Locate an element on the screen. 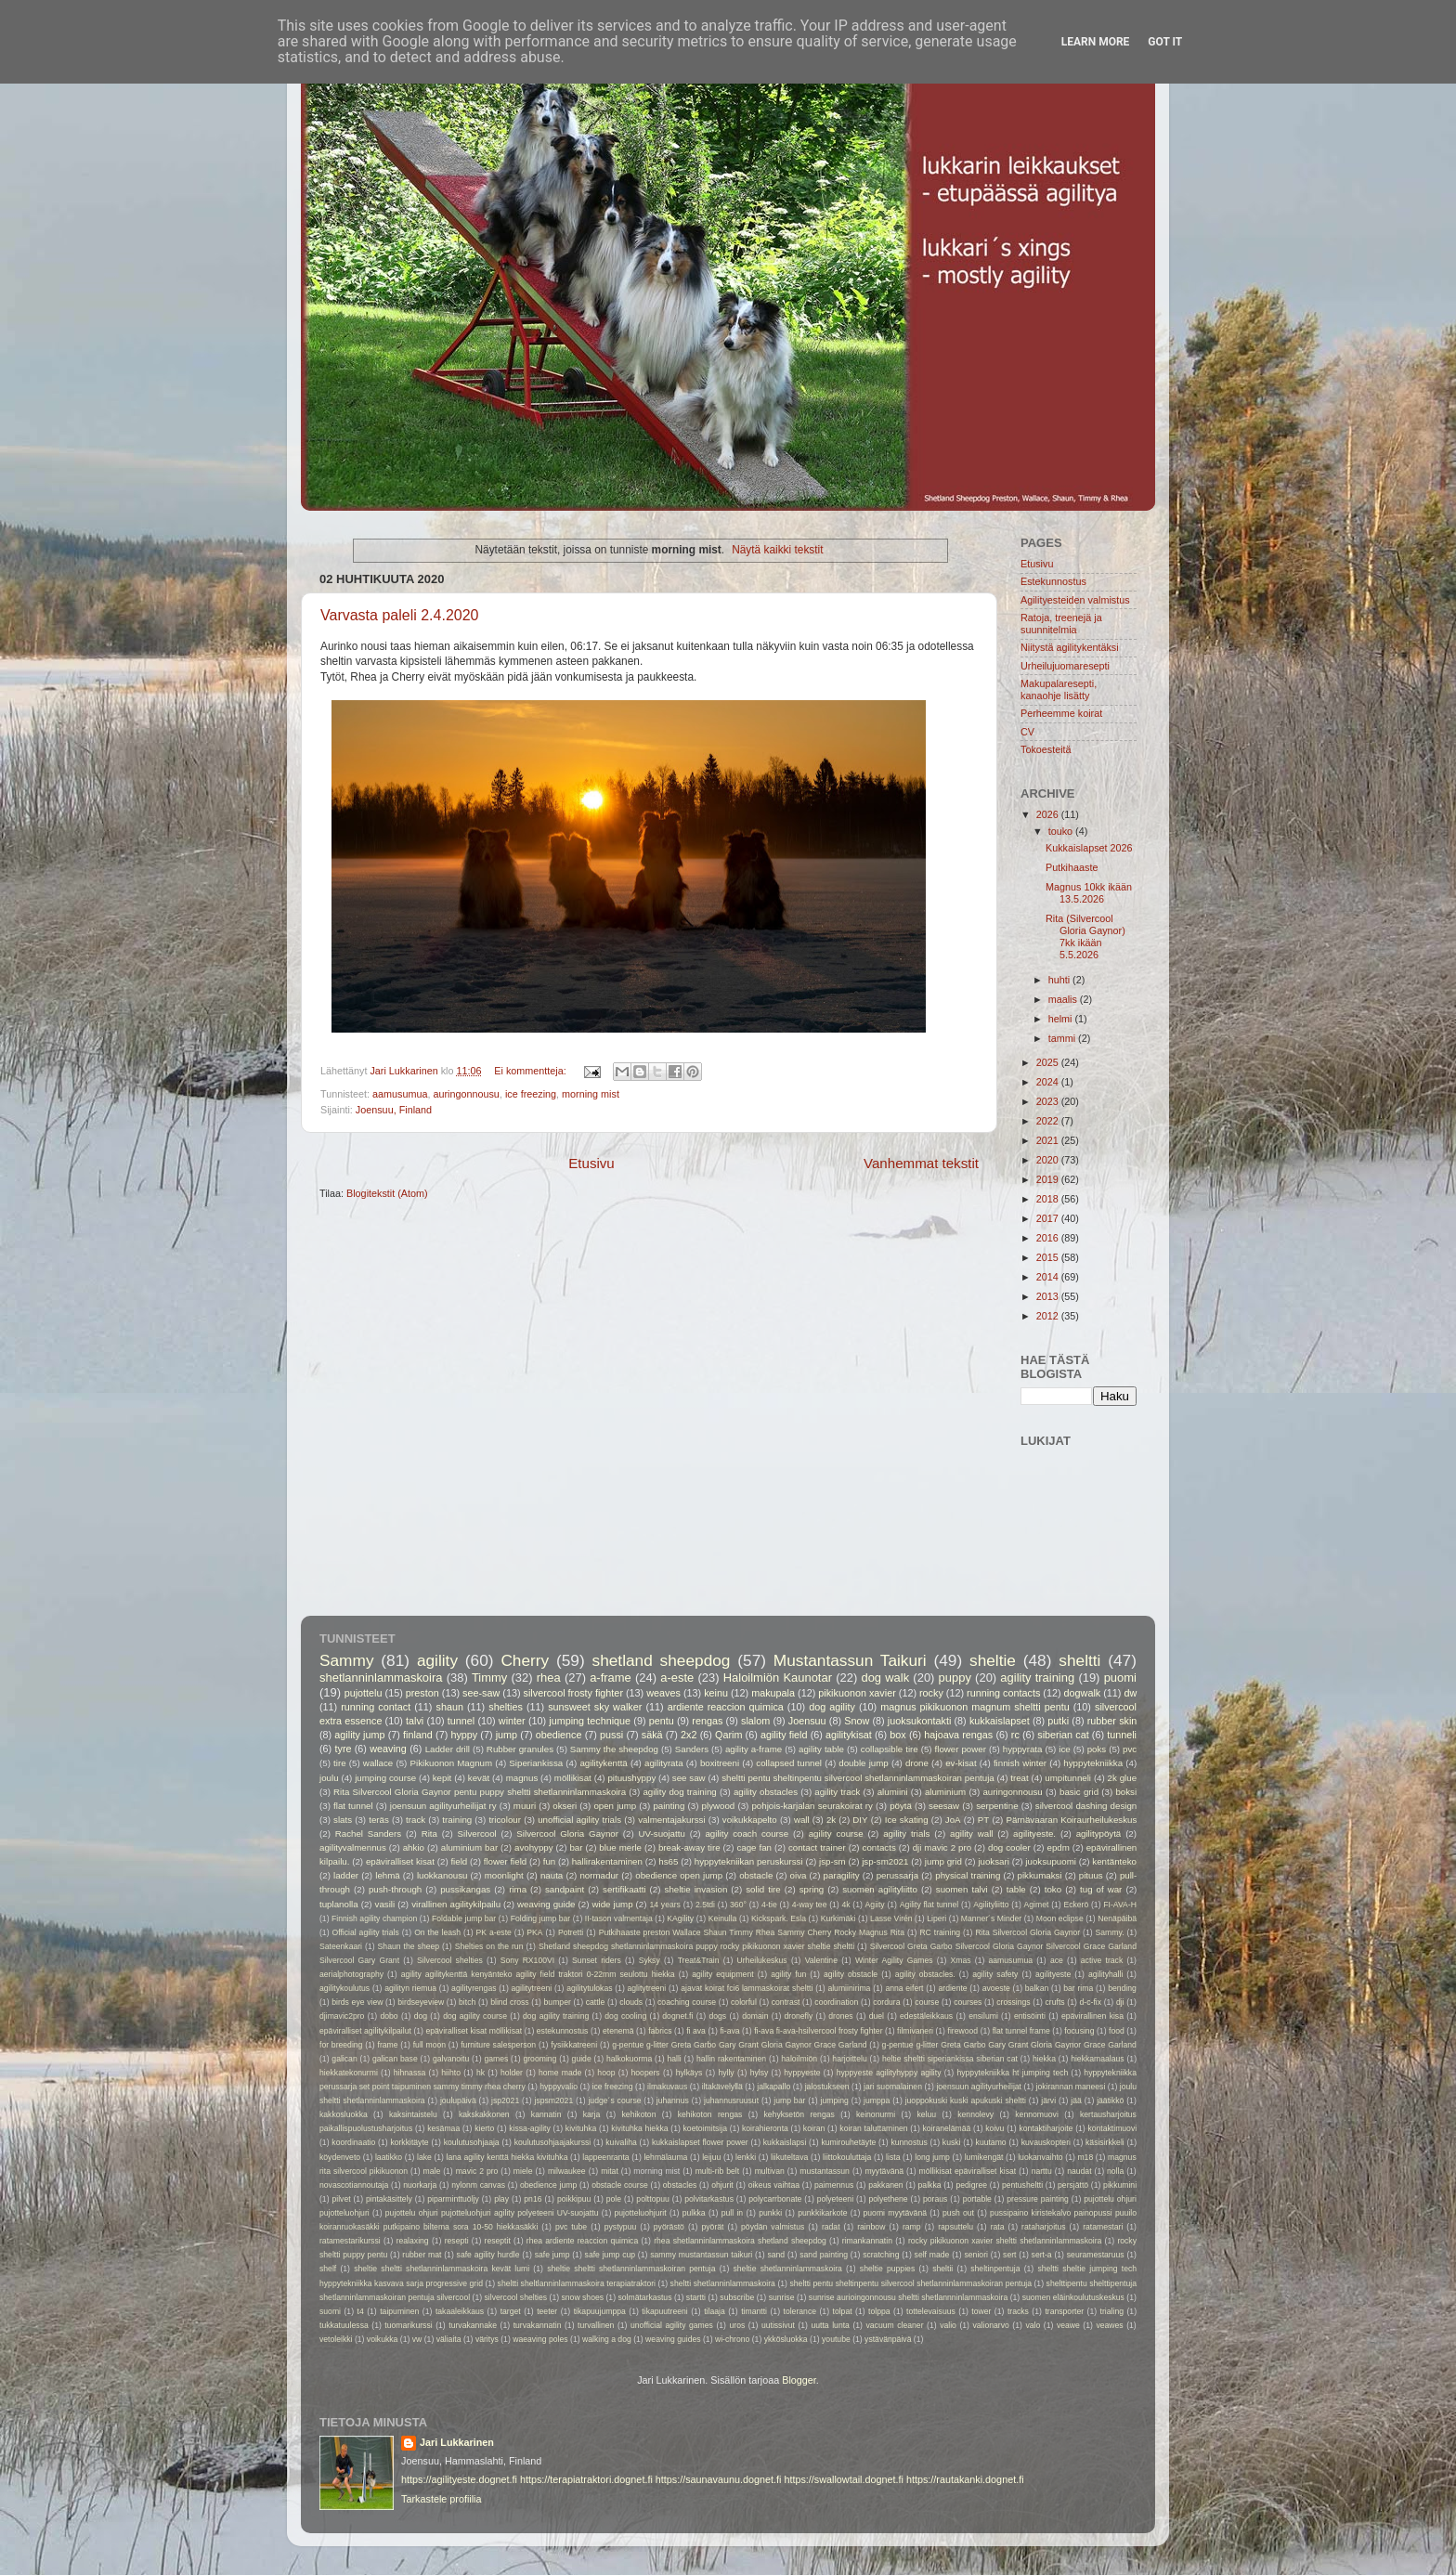 The image size is (1456, 2575). waeaving poles is located at coordinates (540, 2339).